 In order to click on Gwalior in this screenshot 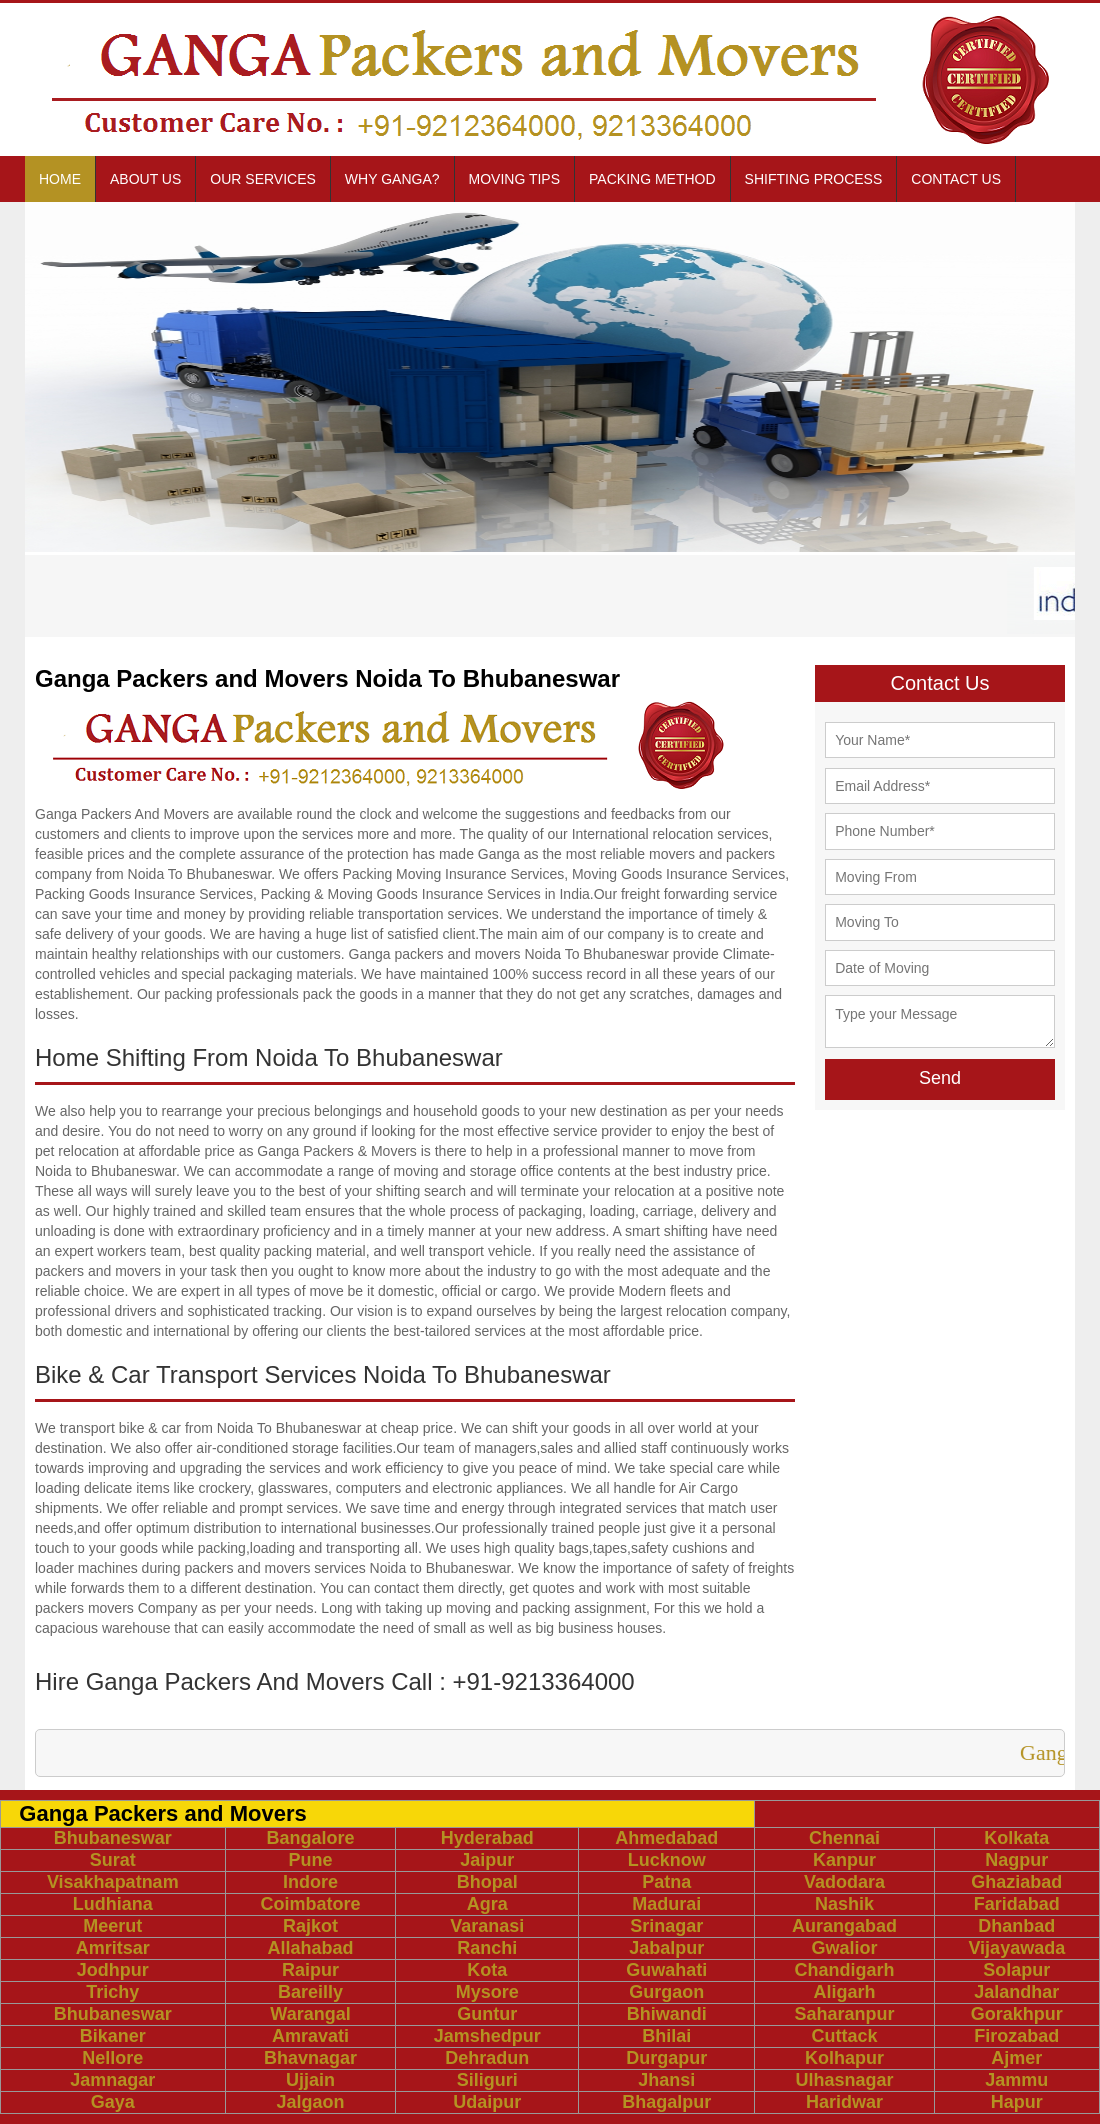, I will do `click(844, 1948)`.